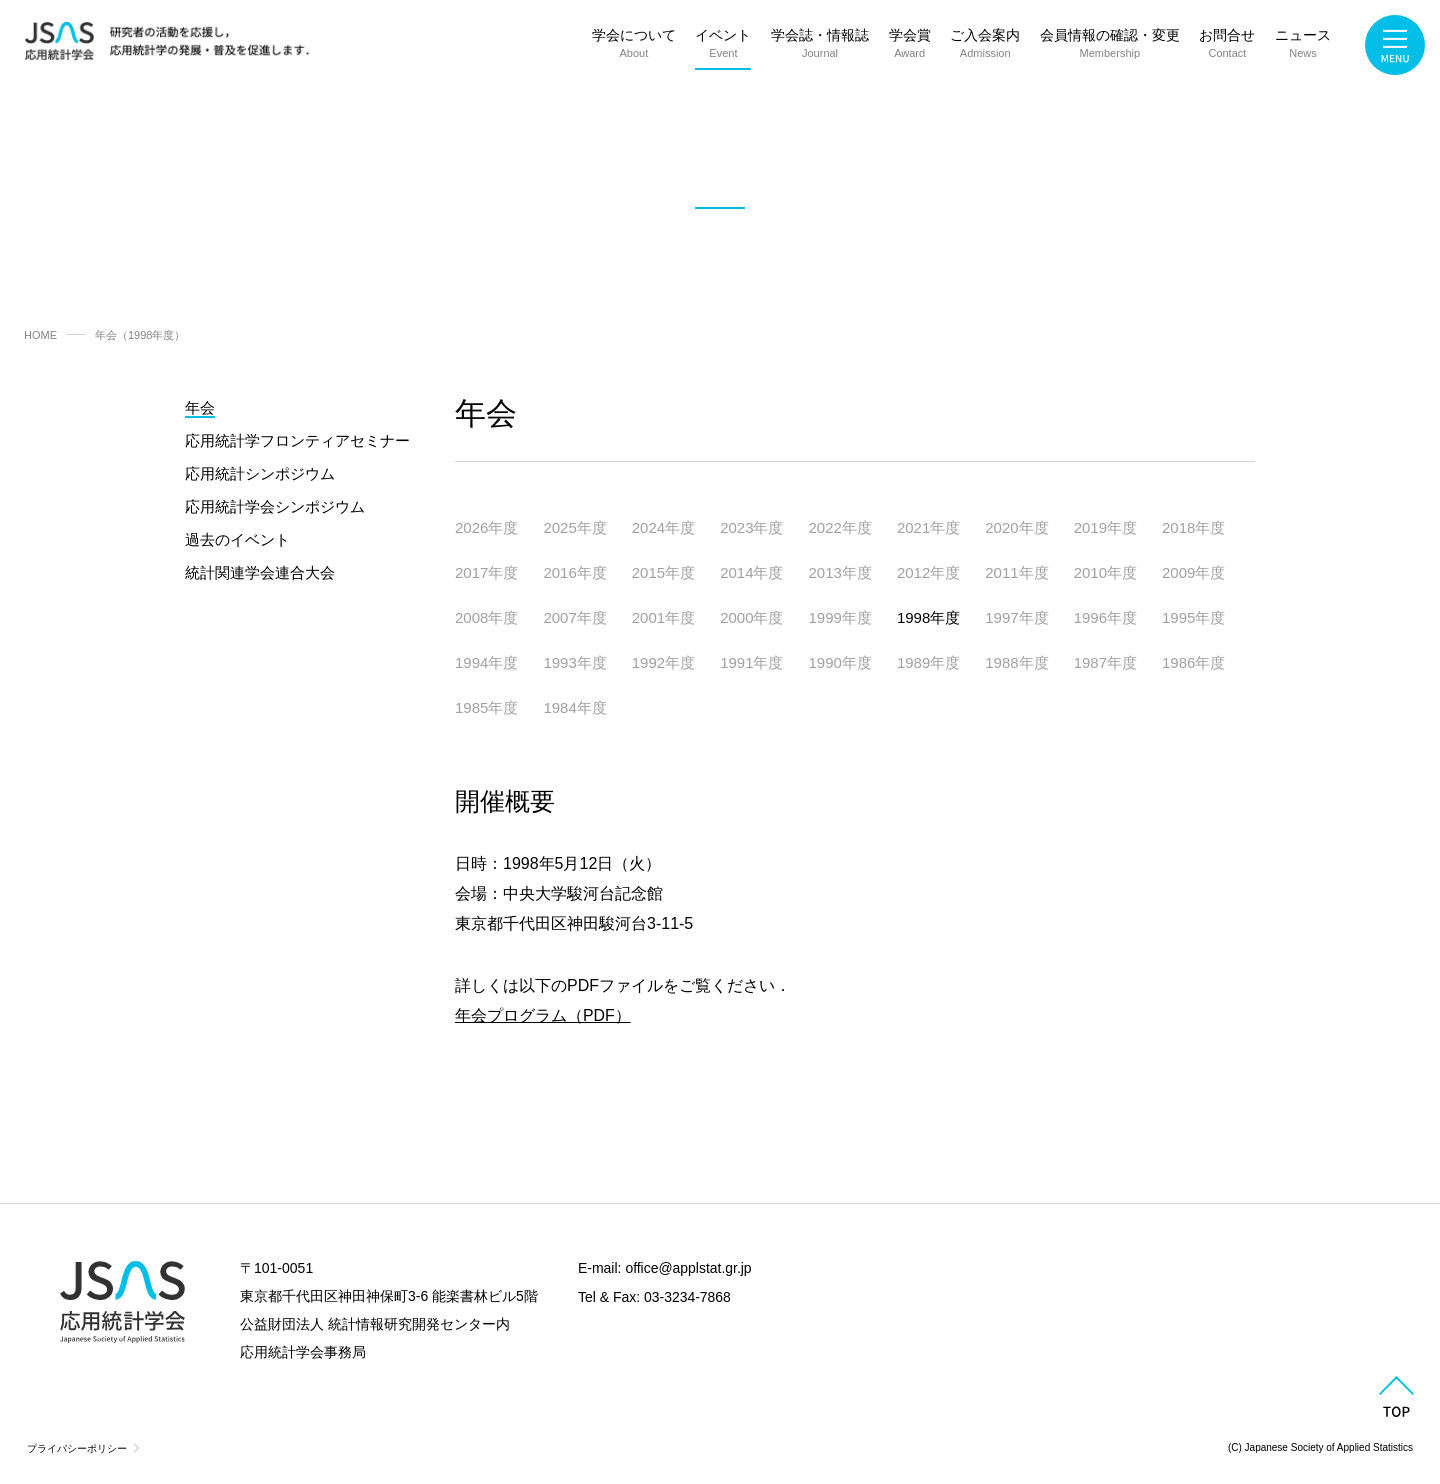 The image size is (1440, 1484). What do you see at coordinates (486, 617) in the screenshot?
I see `2008年度` at bounding box center [486, 617].